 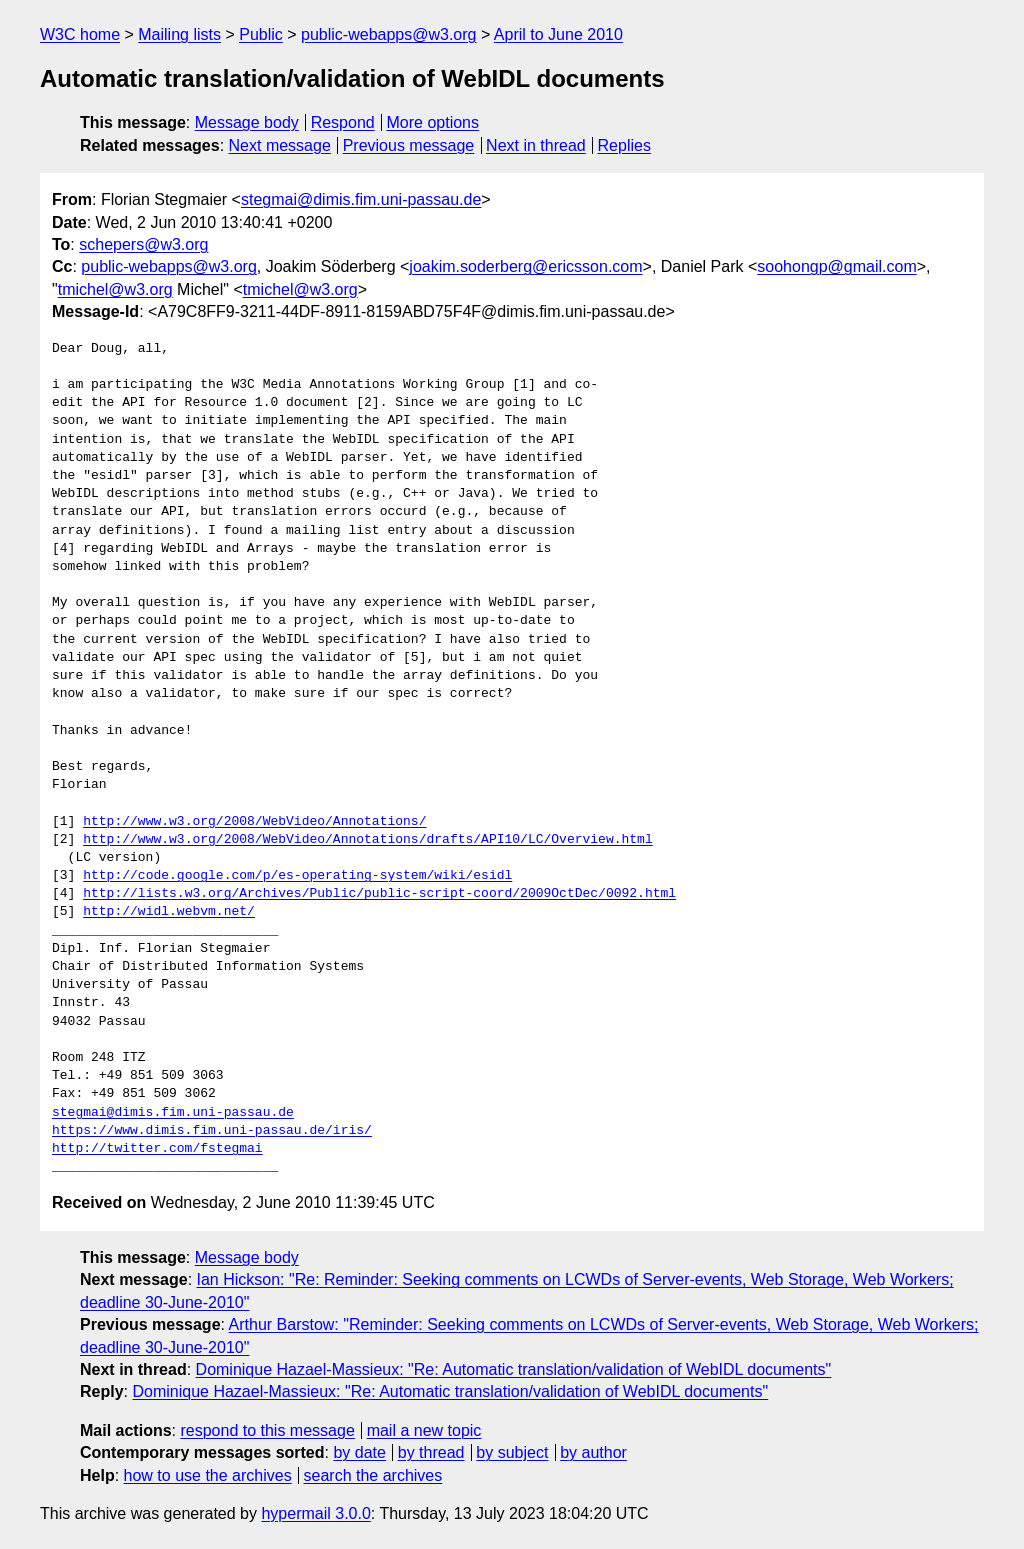 What do you see at coordinates (143, 244) in the screenshot?
I see `schepers@w3.org` at bounding box center [143, 244].